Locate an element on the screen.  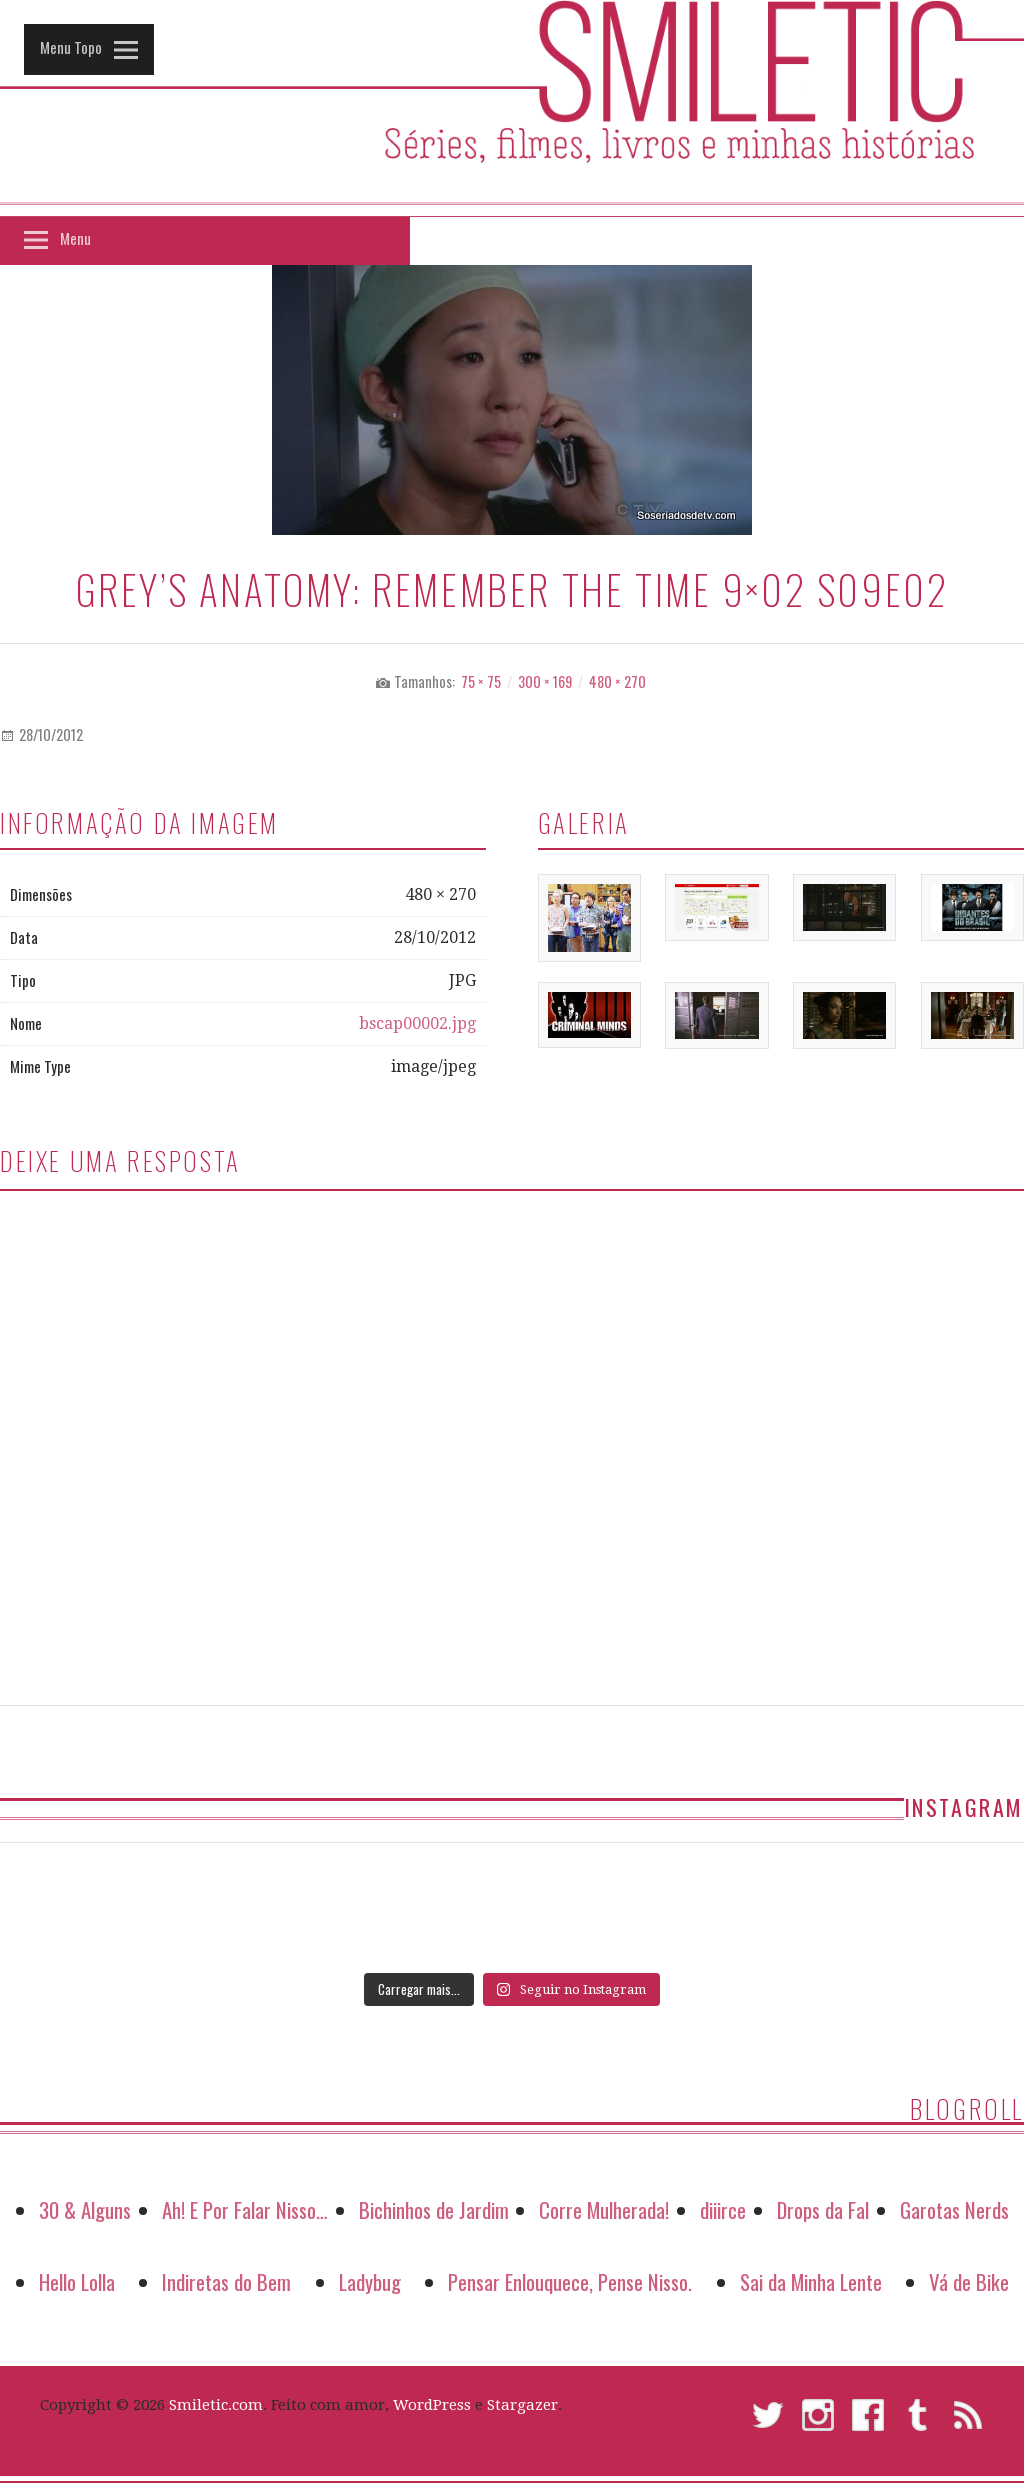
Sai da Minha Lente is located at coordinates (811, 2281).